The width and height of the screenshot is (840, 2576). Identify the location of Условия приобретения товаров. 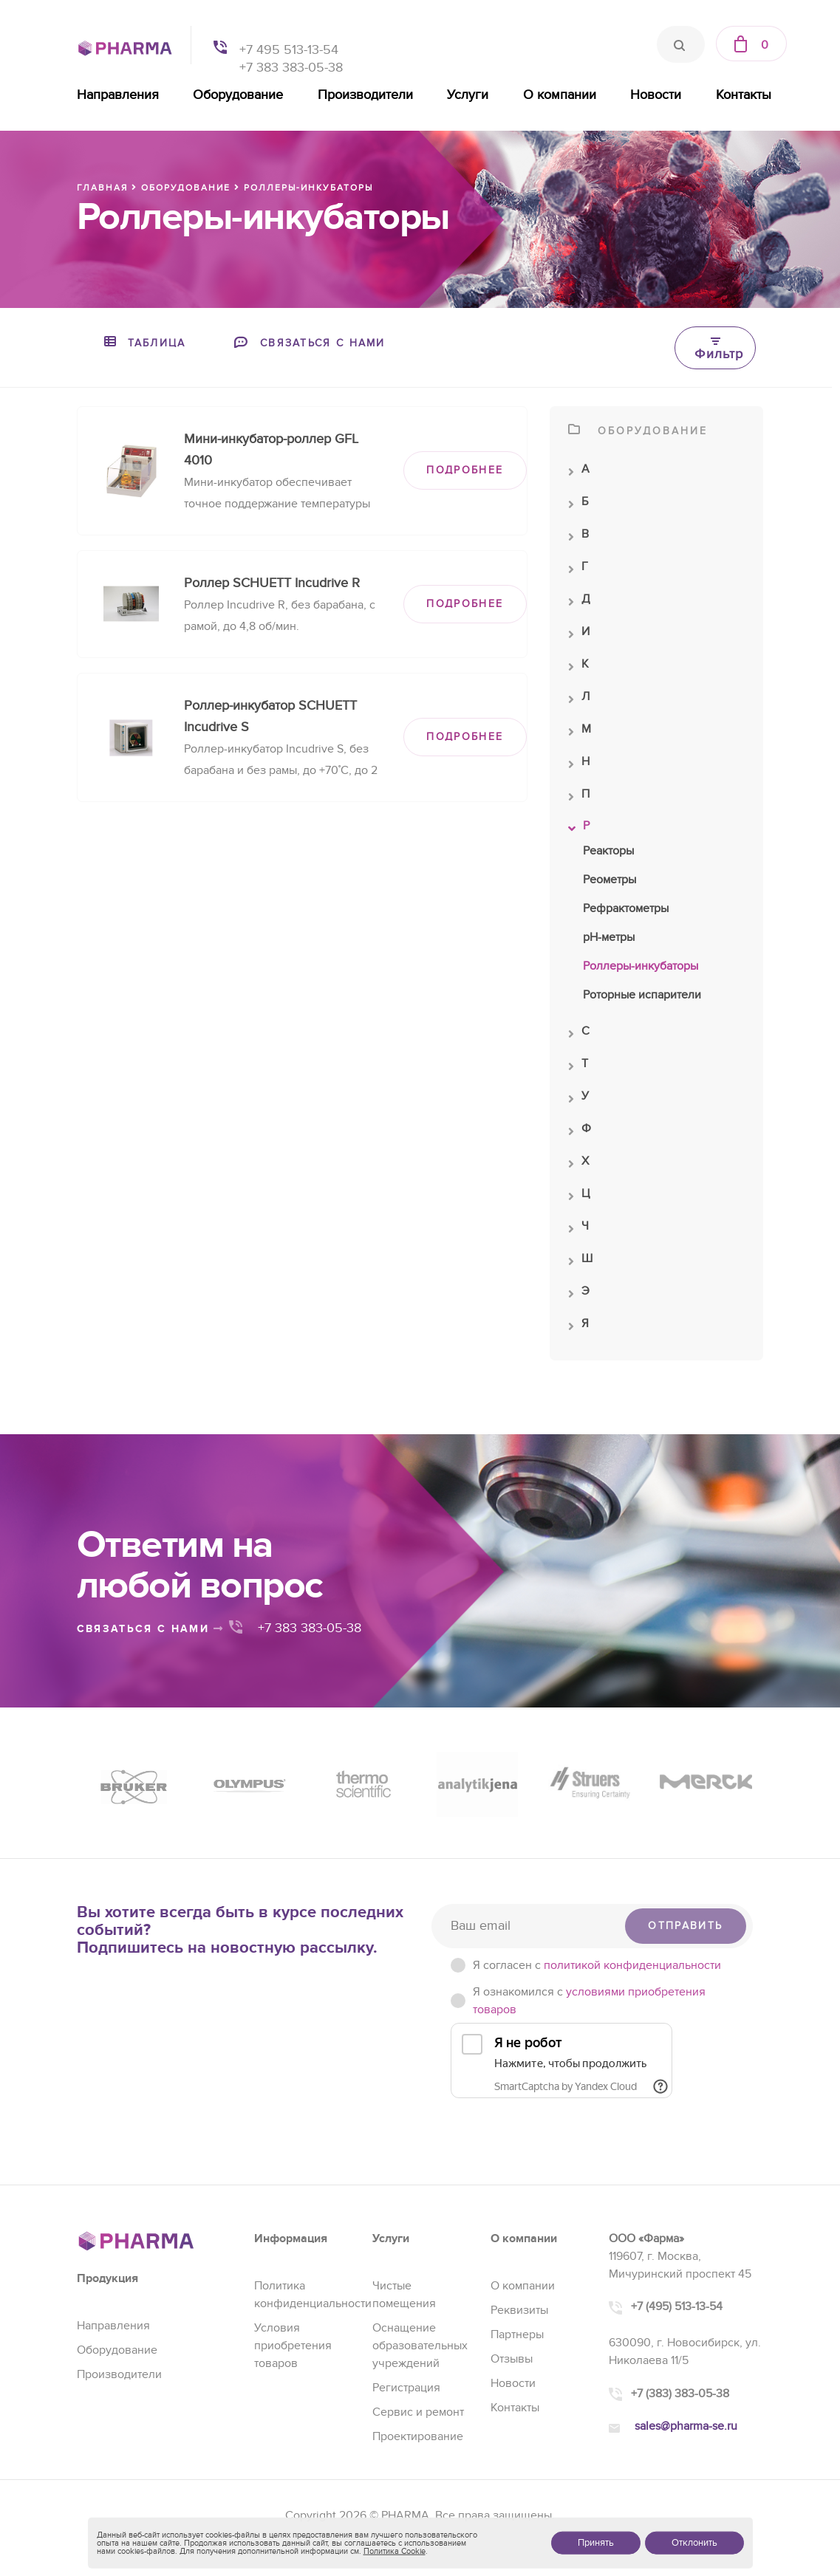
(293, 2345).